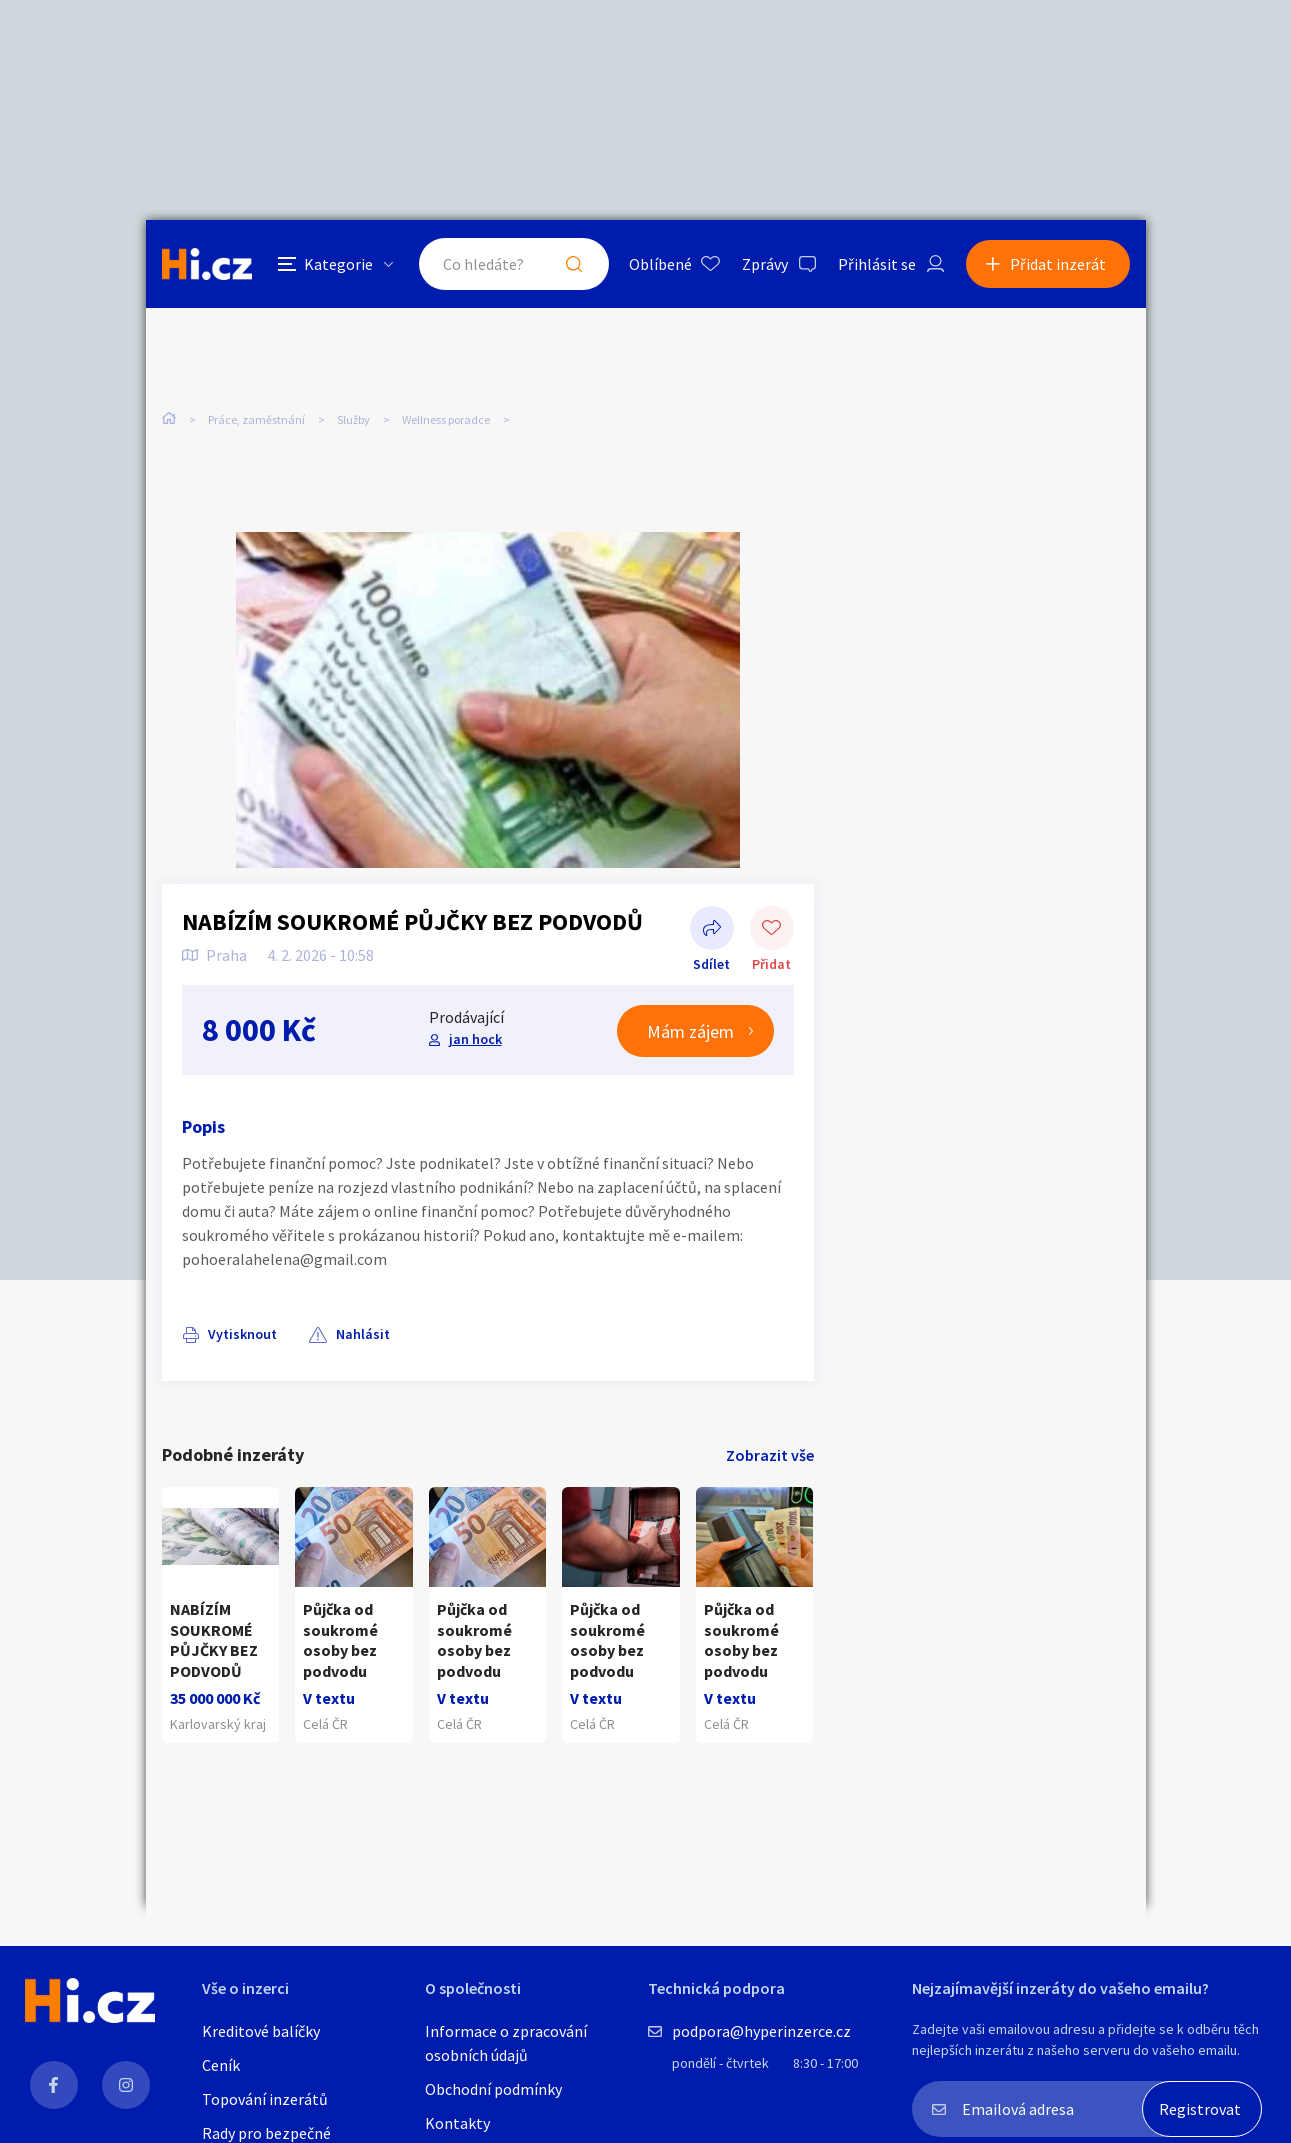 The width and height of the screenshot is (1291, 2143). I want to click on Kontakty, so click(457, 2123).